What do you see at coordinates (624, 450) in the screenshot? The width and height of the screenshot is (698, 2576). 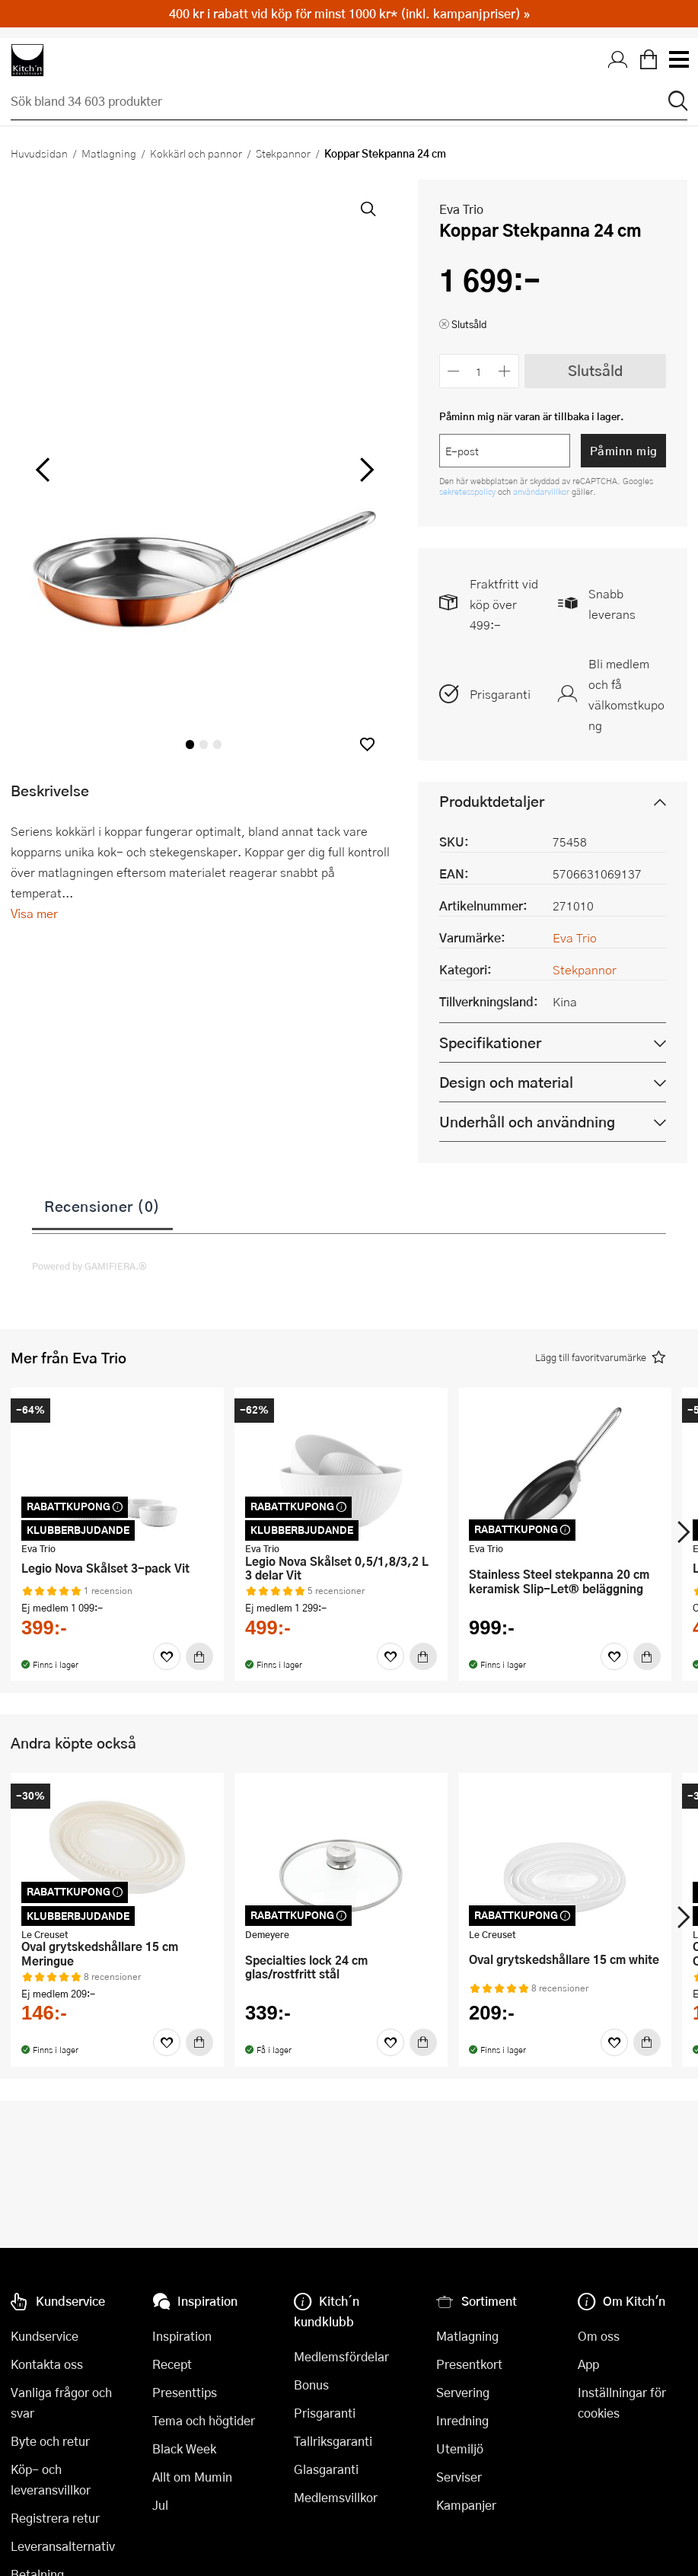 I see `Påminn mig` at bounding box center [624, 450].